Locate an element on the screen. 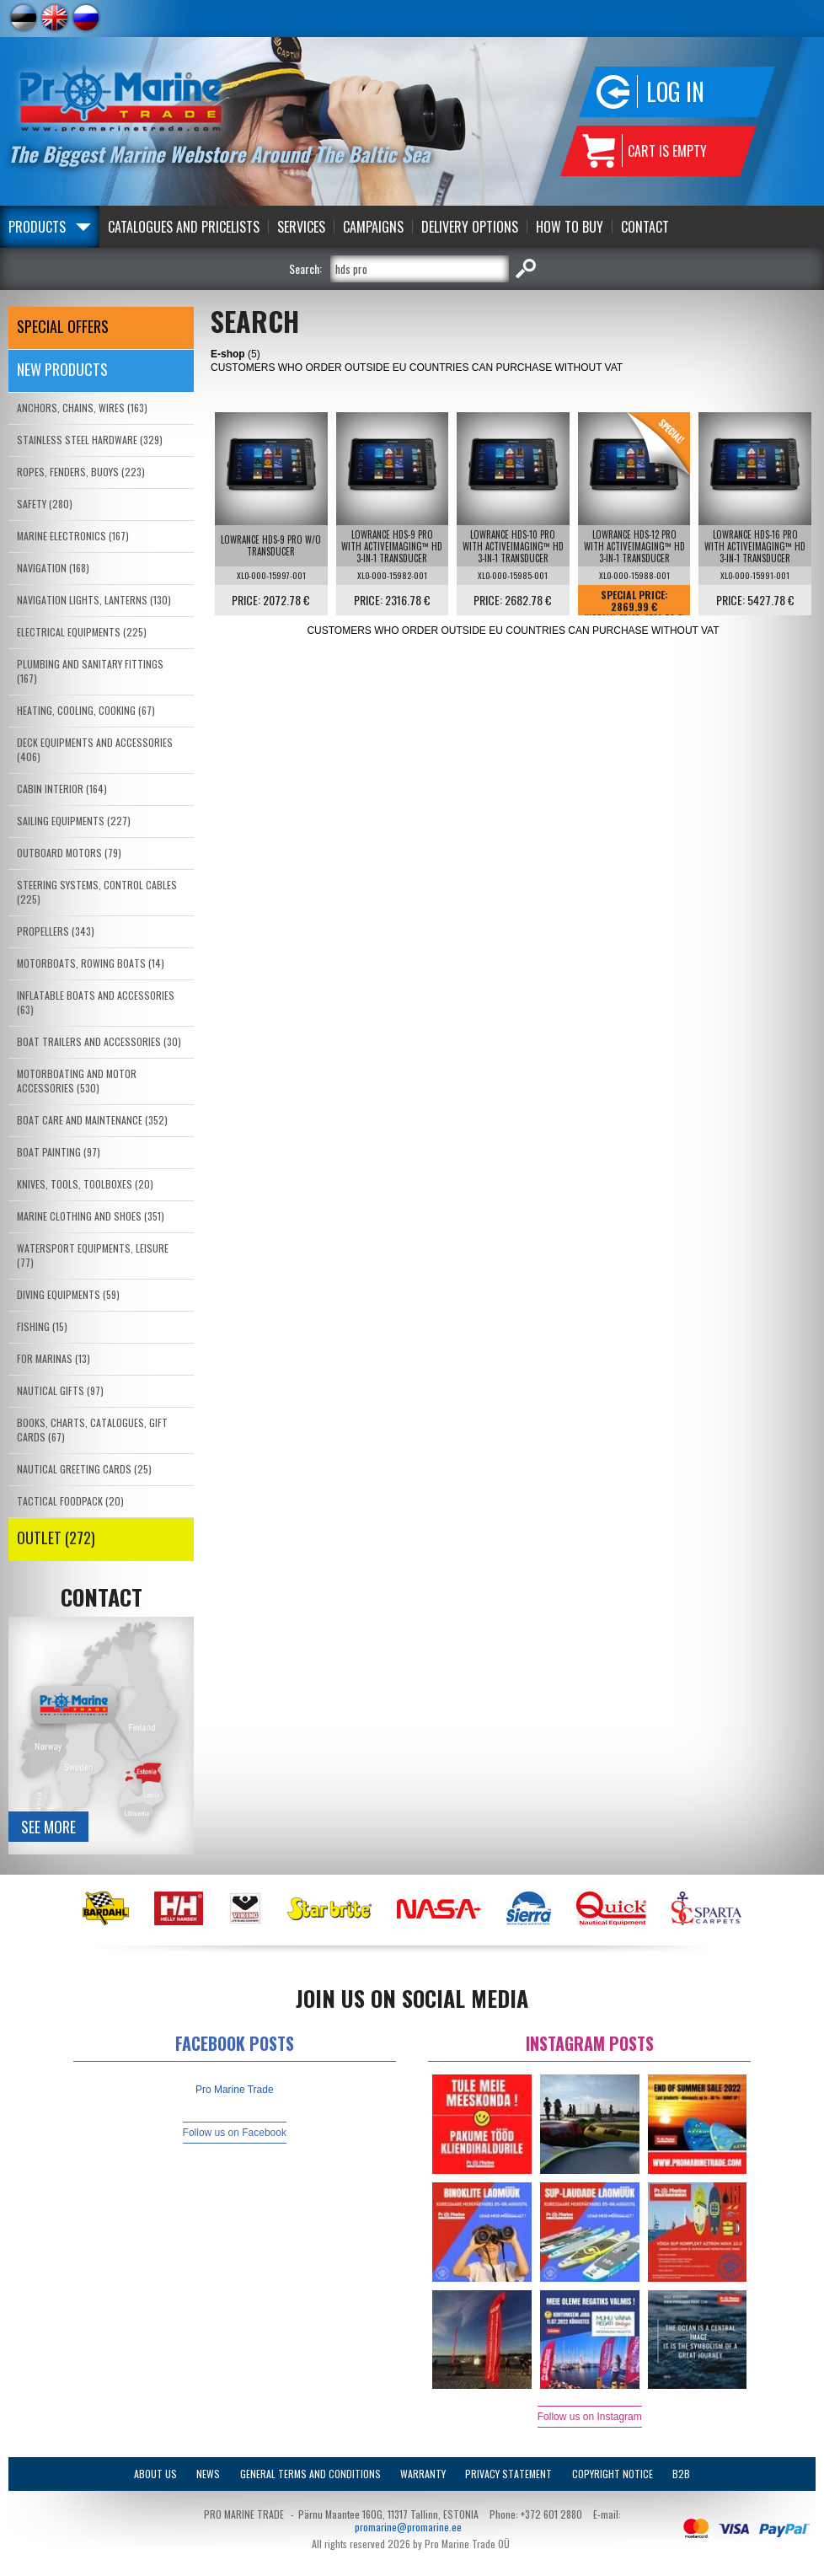 This screenshot has width=824, height=2576. Copyright Notice is located at coordinates (612, 2473).